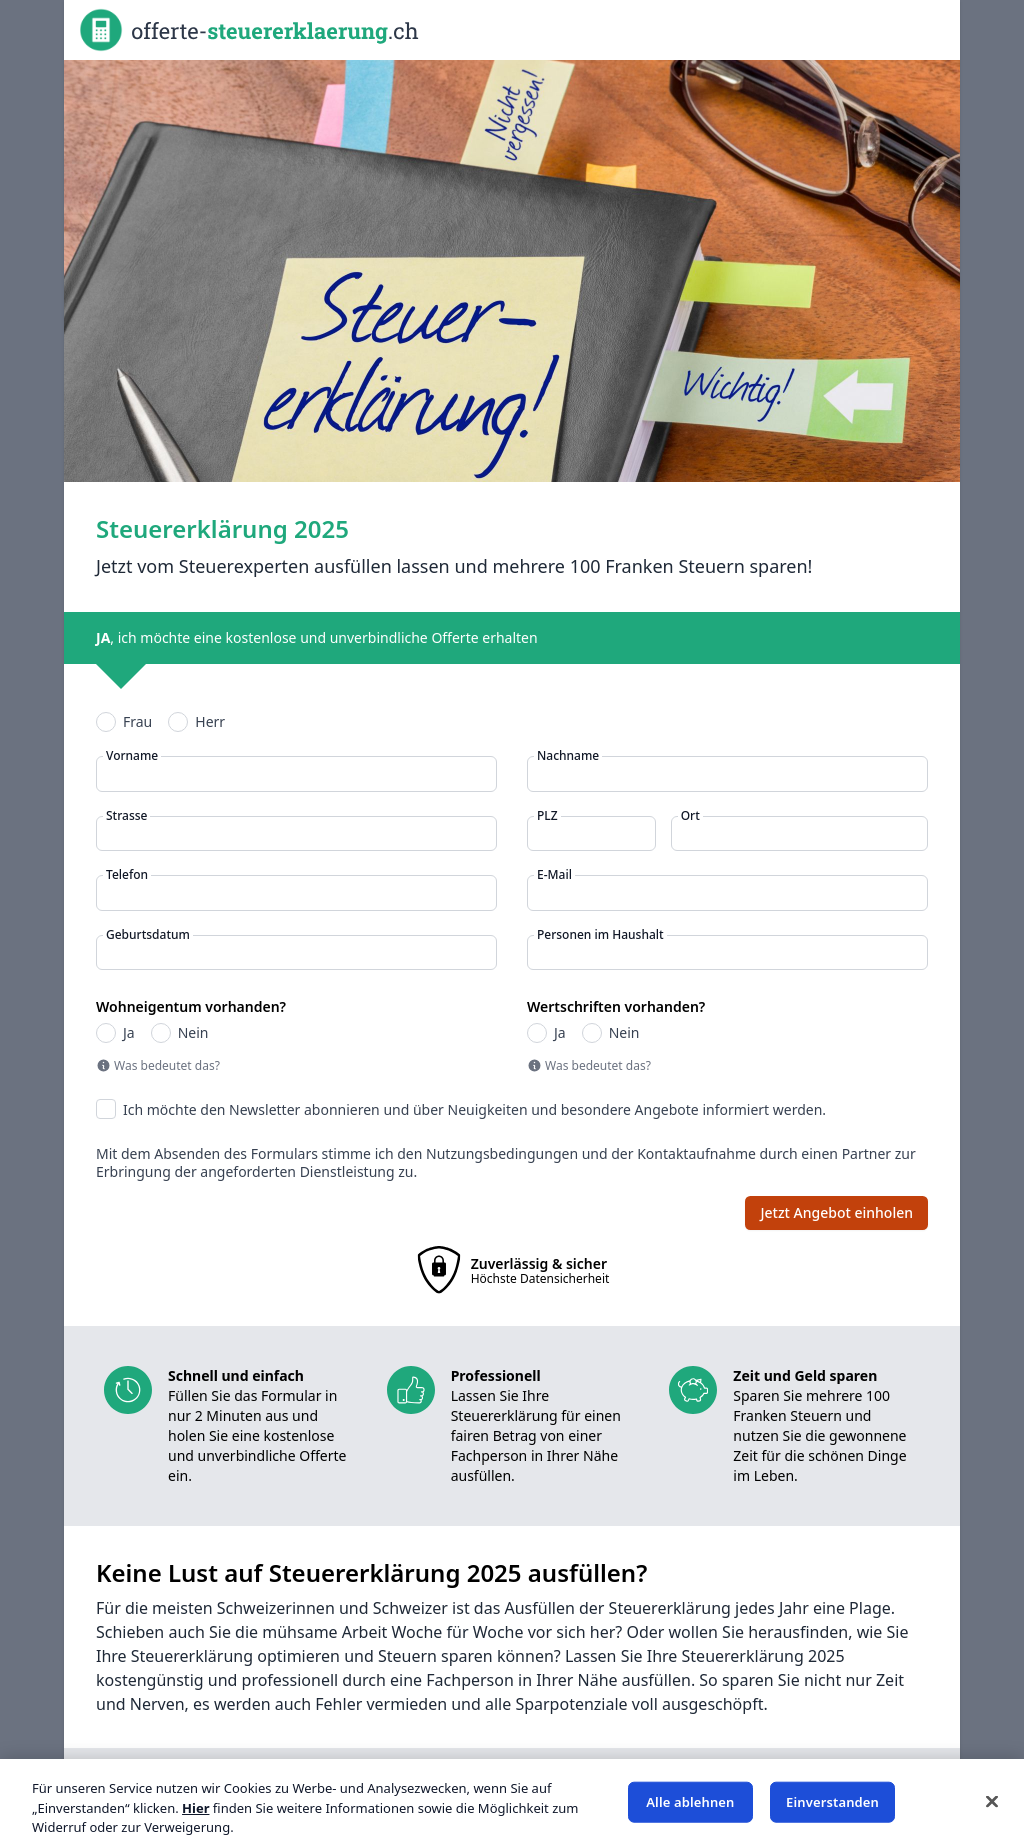 Image resolution: width=1024 pixels, height=1848 pixels. What do you see at coordinates (832, 1801) in the screenshot?
I see `Einverstanden` at bounding box center [832, 1801].